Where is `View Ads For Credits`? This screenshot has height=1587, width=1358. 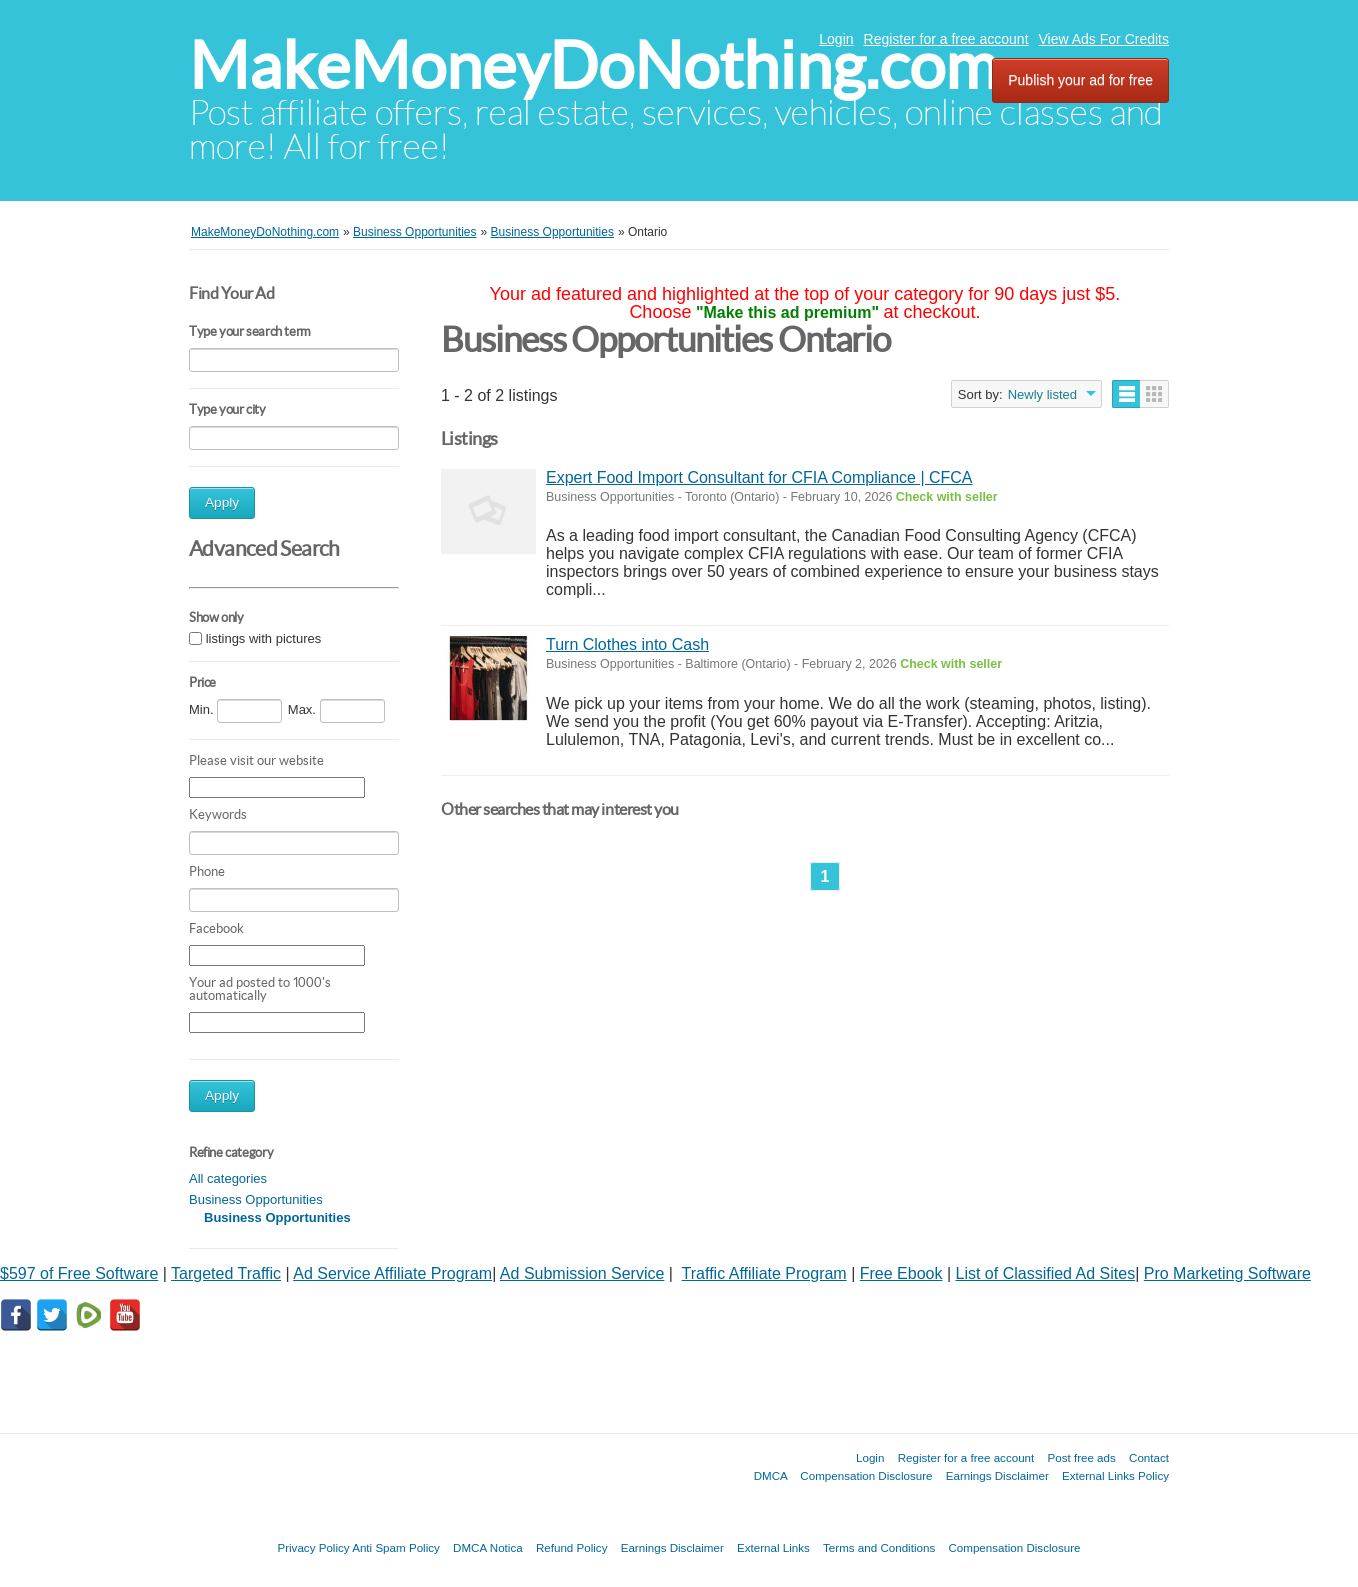
View Ads For Credits is located at coordinates (1104, 39).